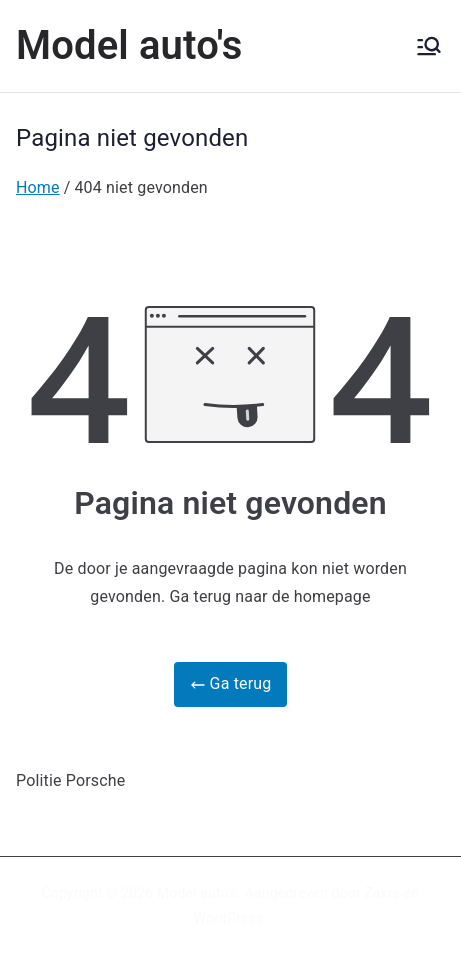 This screenshot has height=955, width=461. I want to click on Model auto's, so click(129, 45).